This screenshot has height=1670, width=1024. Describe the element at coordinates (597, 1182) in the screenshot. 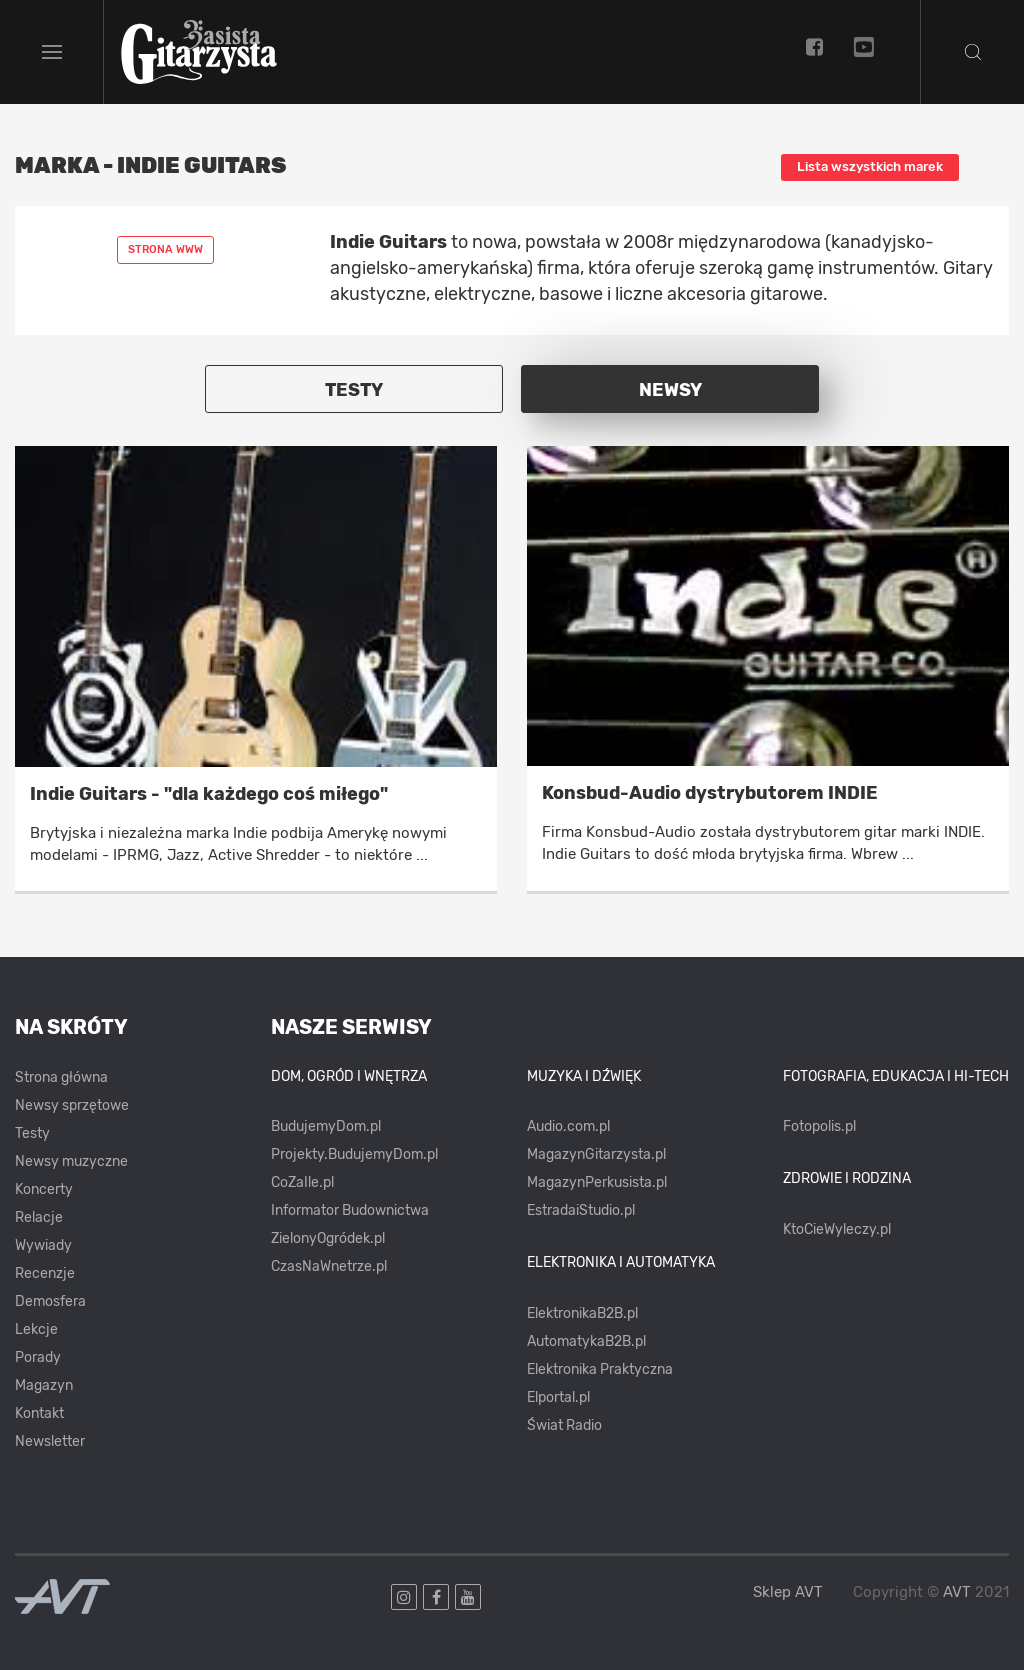

I see `MagazynPerkusista.pl` at that location.